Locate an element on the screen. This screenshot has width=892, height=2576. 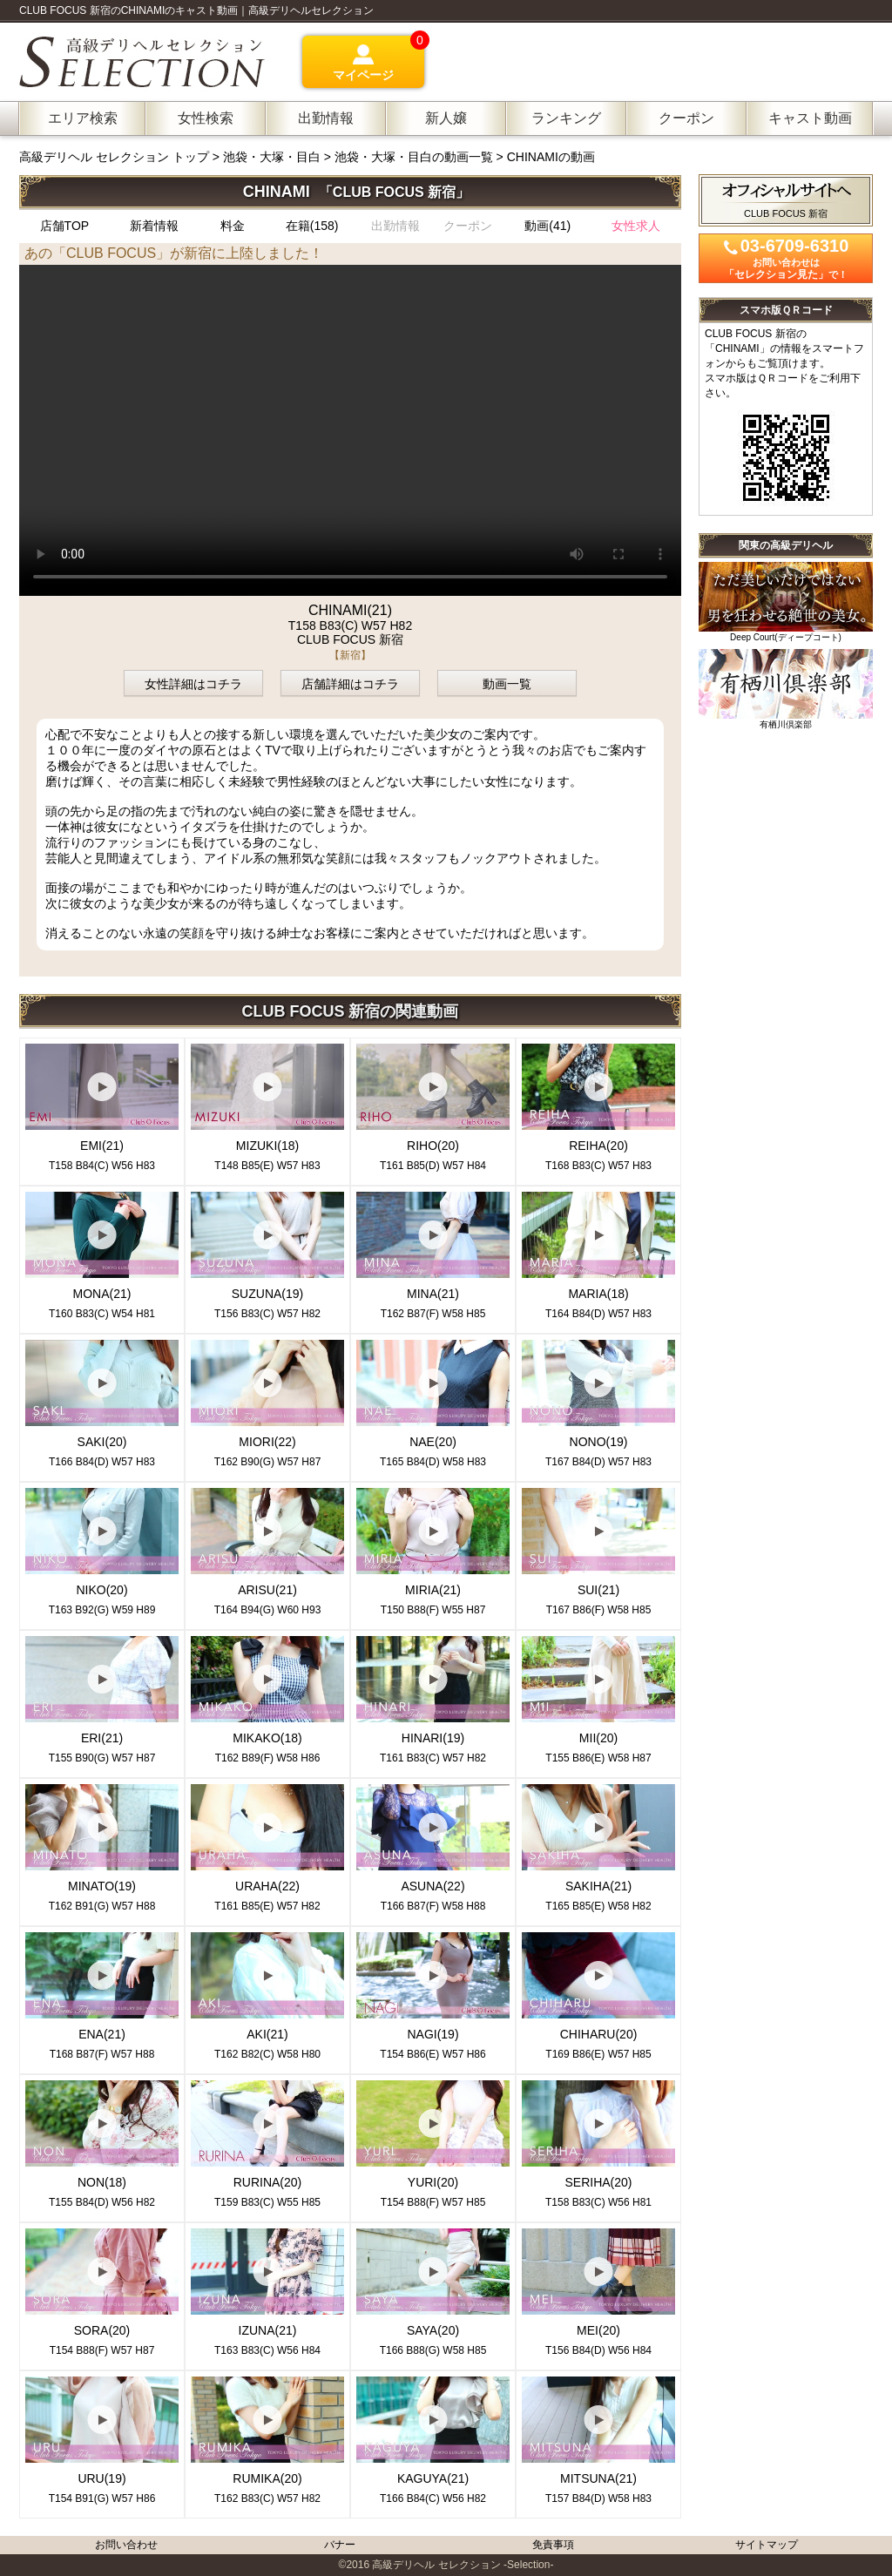
動画(41) is located at coordinates (547, 226).